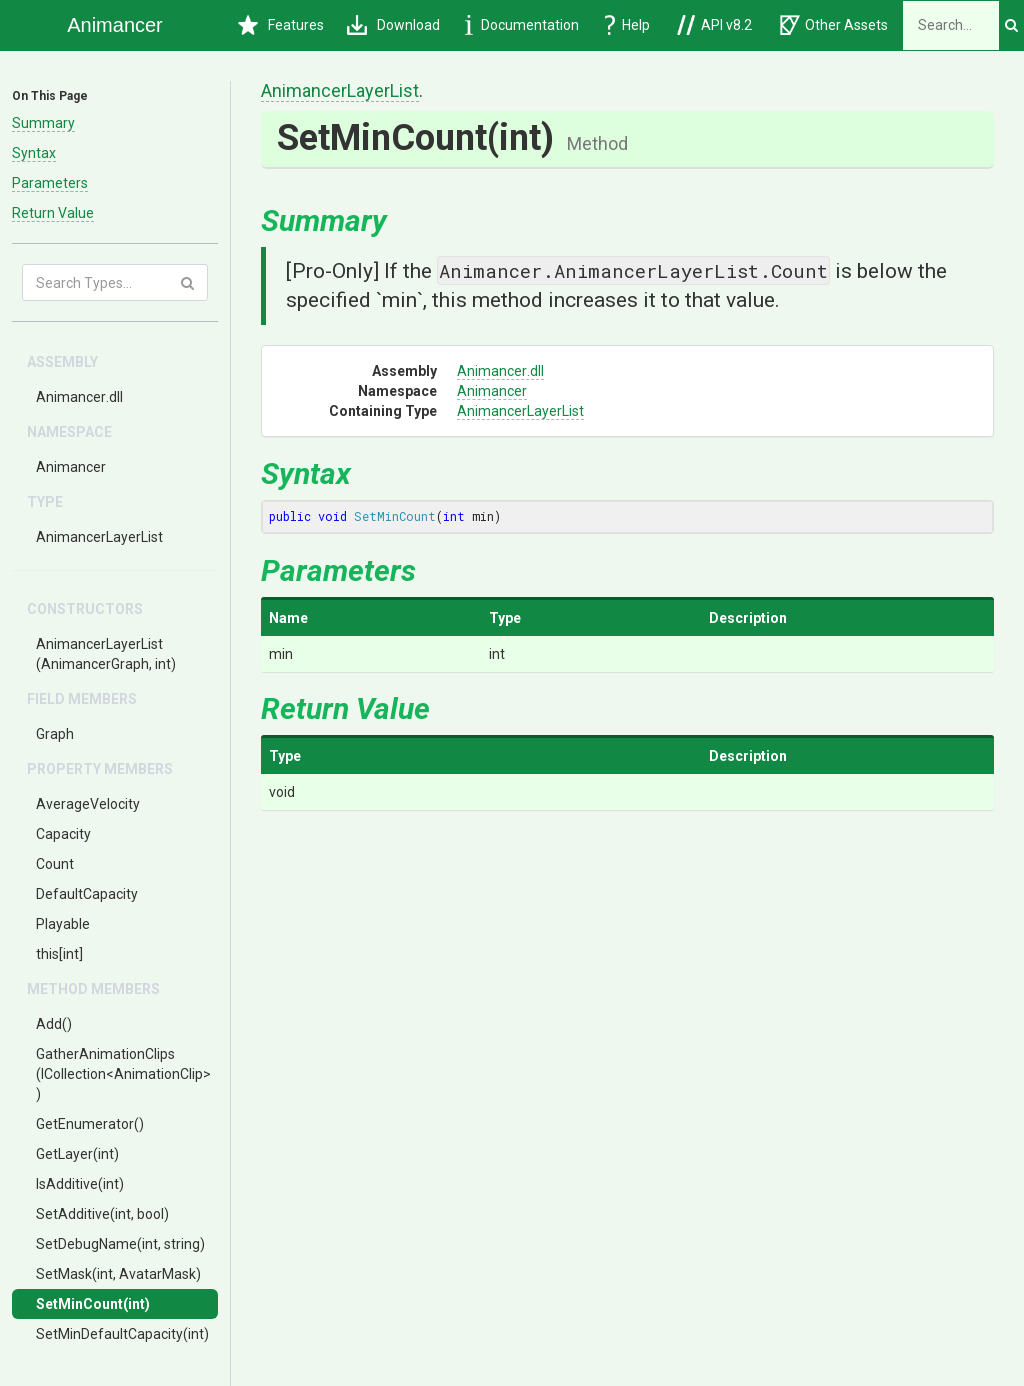  What do you see at coordinates (80, 1184) in the screenshot?
I see `IsAdditive(int)` at bounding box center [80, 1184].